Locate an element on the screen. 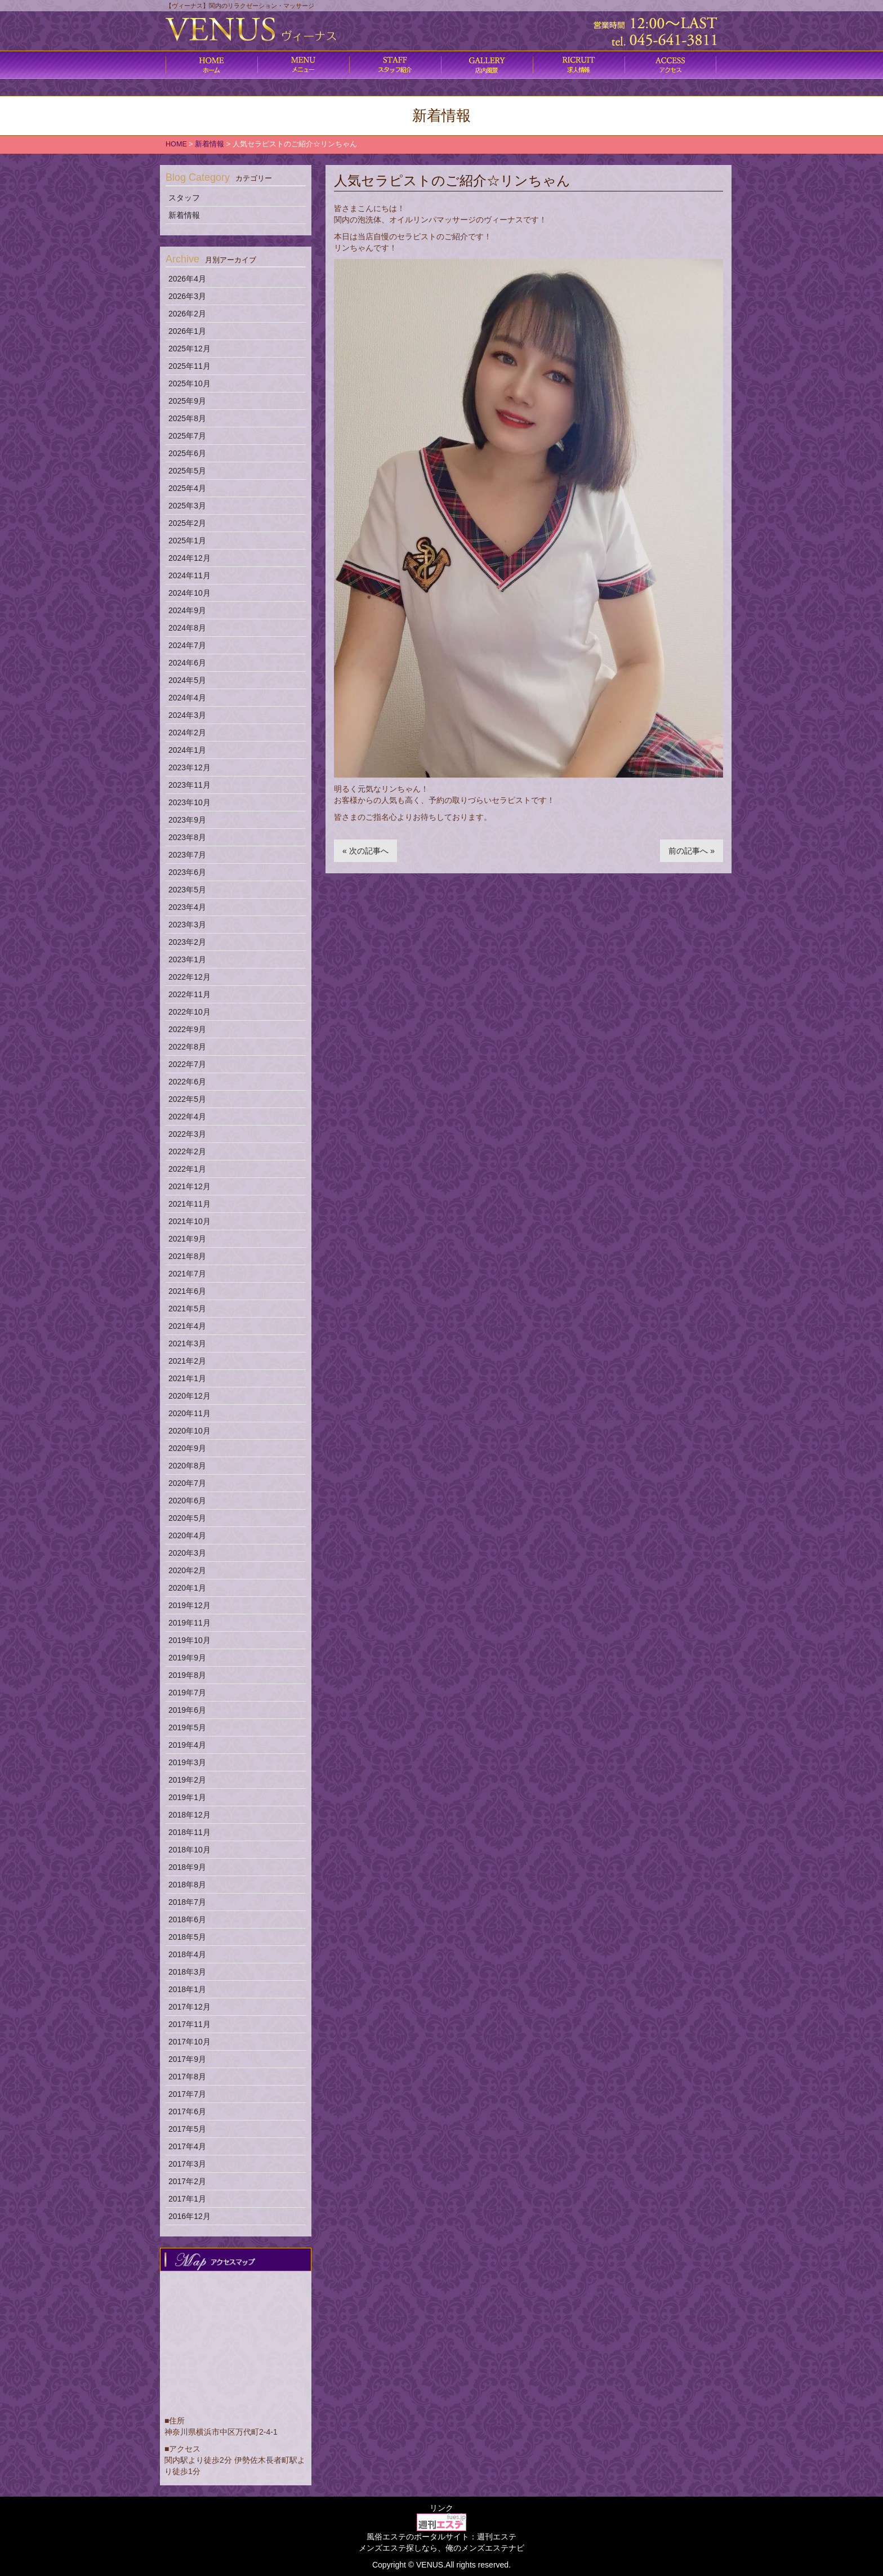 The image size is (883, 2576). 2023年11月 is located at coordinates (189, 784).